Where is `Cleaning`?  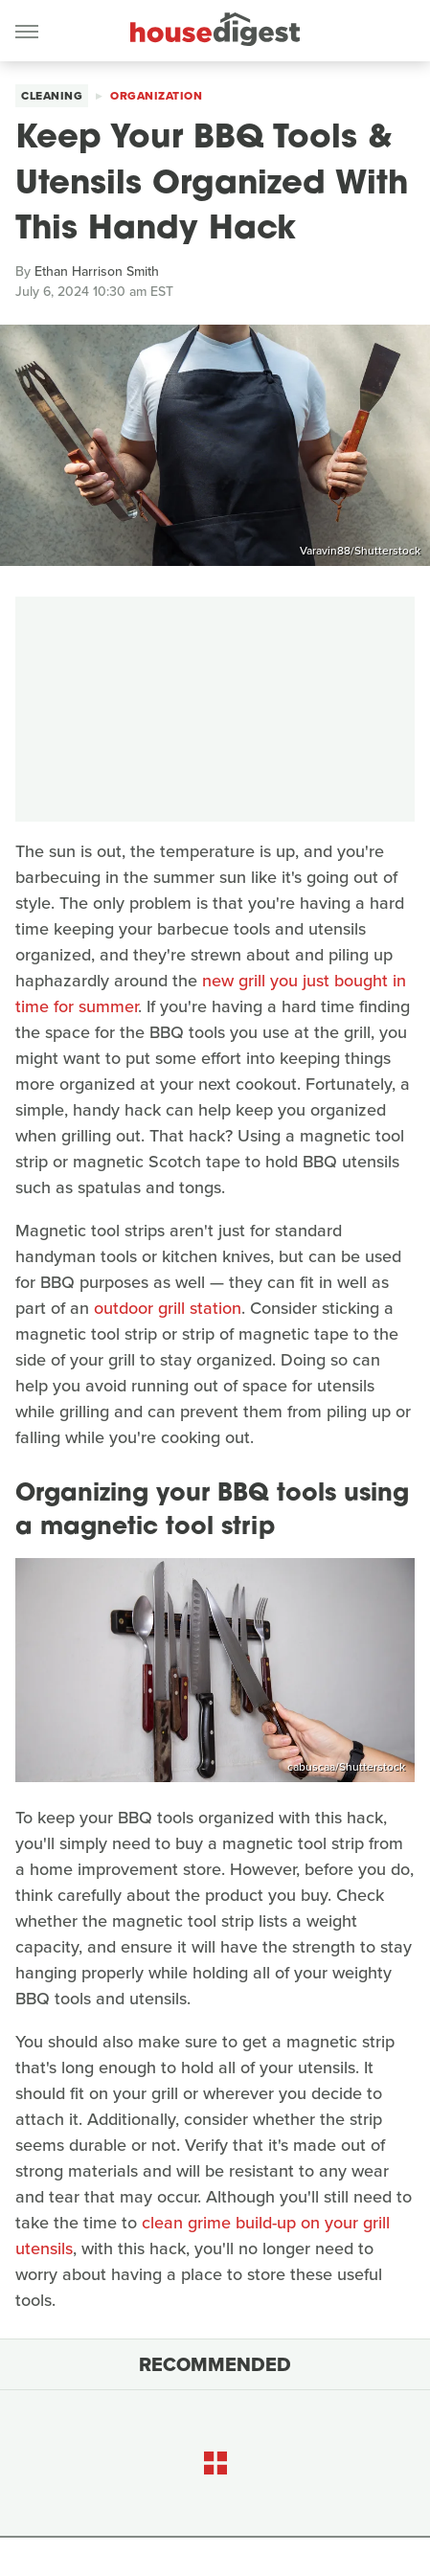
Cleaning is located at coordinates (51, 95).